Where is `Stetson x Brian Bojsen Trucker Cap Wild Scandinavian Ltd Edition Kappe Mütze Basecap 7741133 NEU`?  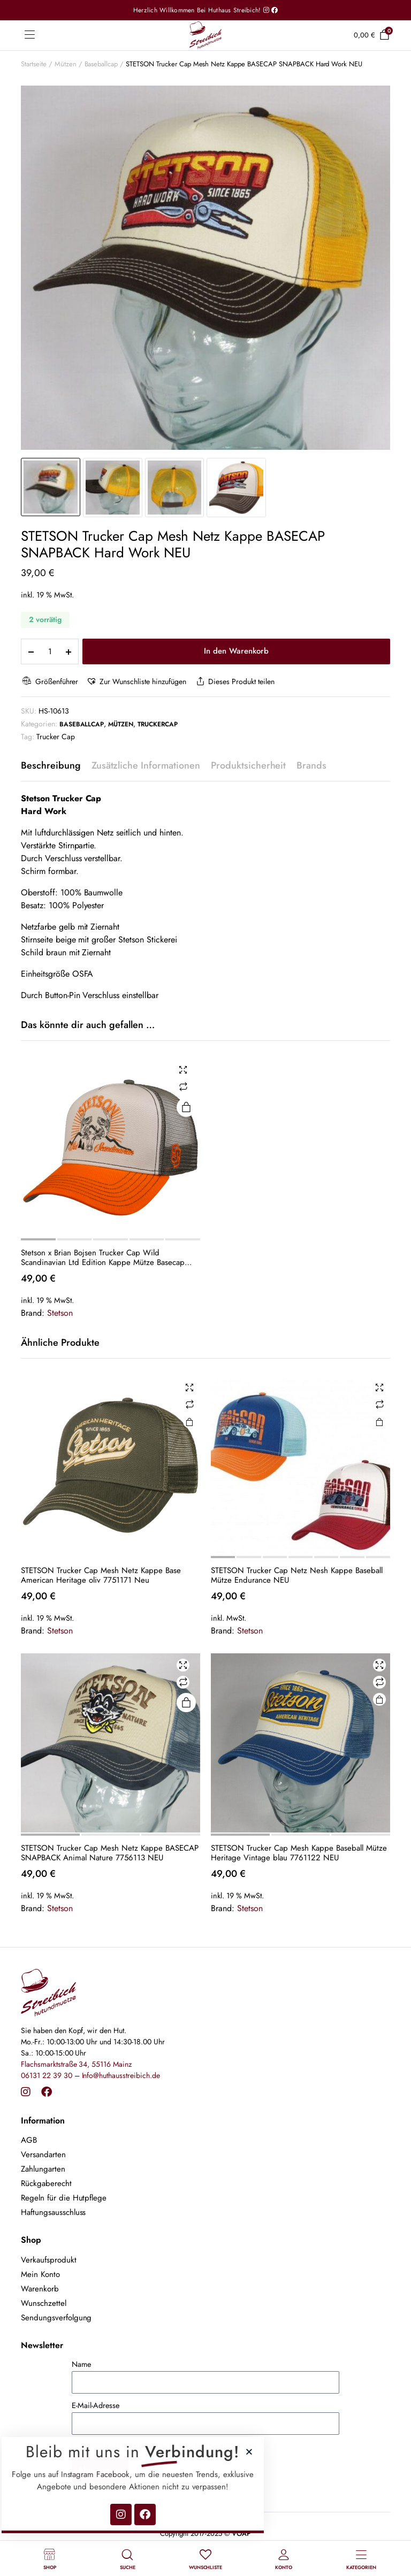
Stetson x Brian Bojsen Trucker Cap Wild Scandinavian Ltd Edition Kappe Mütze Basecap 7741133 NEU is located at coordinates (103, 1257).